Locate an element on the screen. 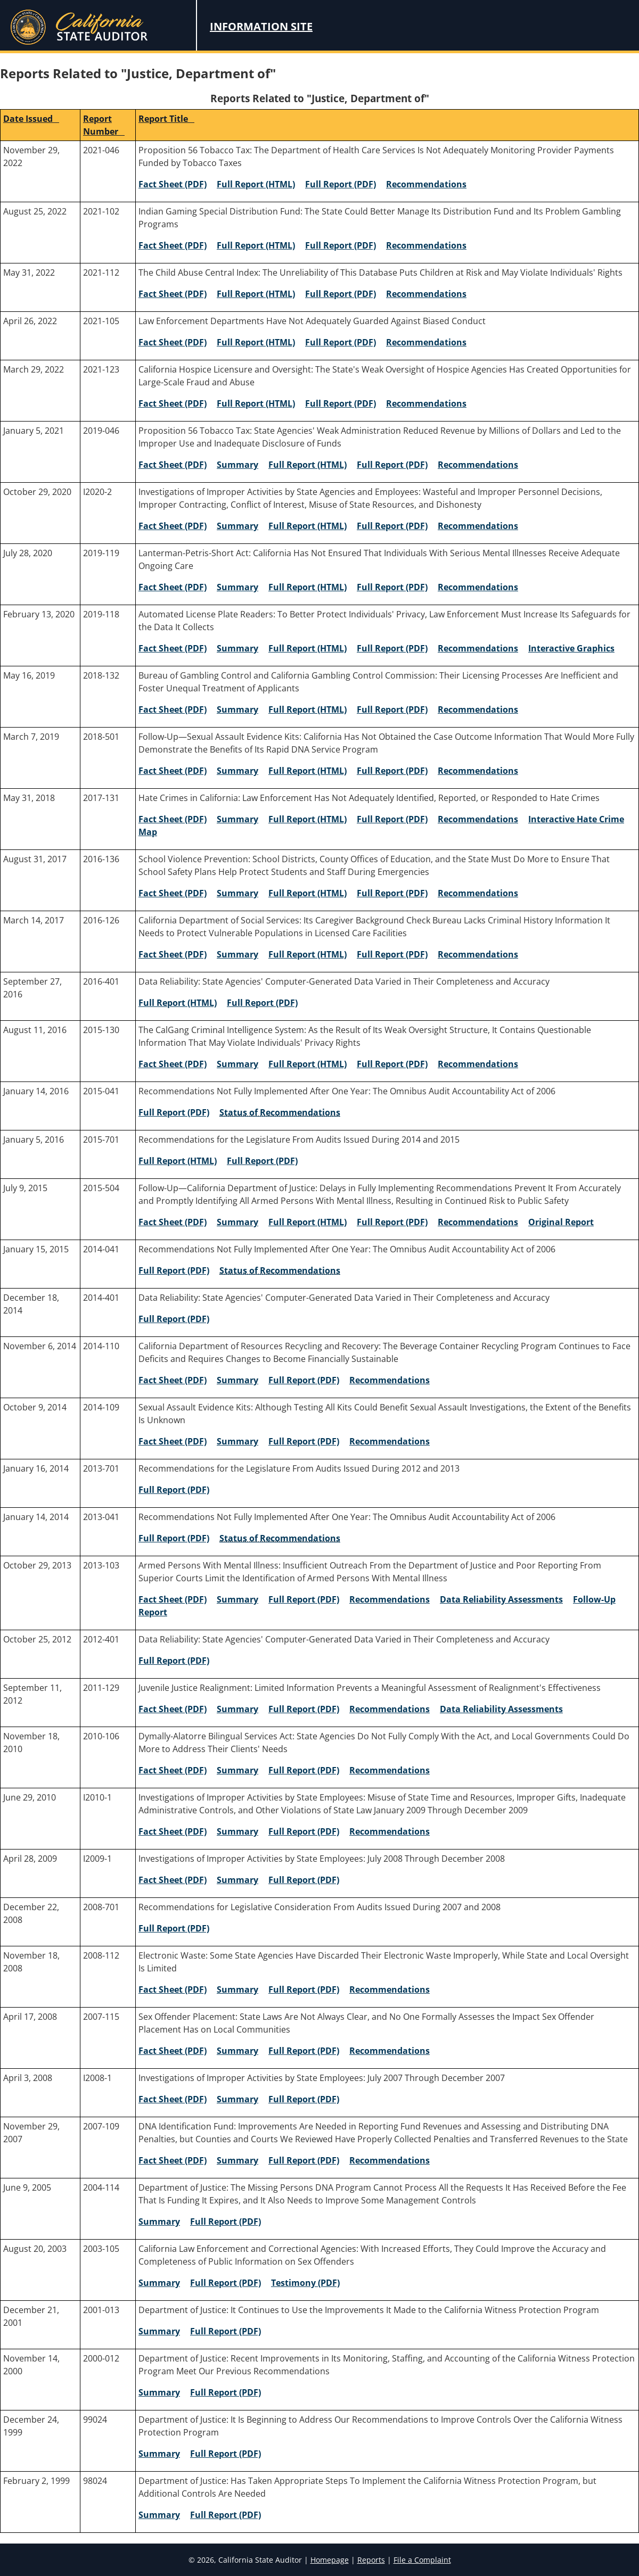 The height and width of the screenshot is (2576, 639). Full Report (PDF) [2018-501 Full Report (PDF)] is located at coordinates (392, 771).